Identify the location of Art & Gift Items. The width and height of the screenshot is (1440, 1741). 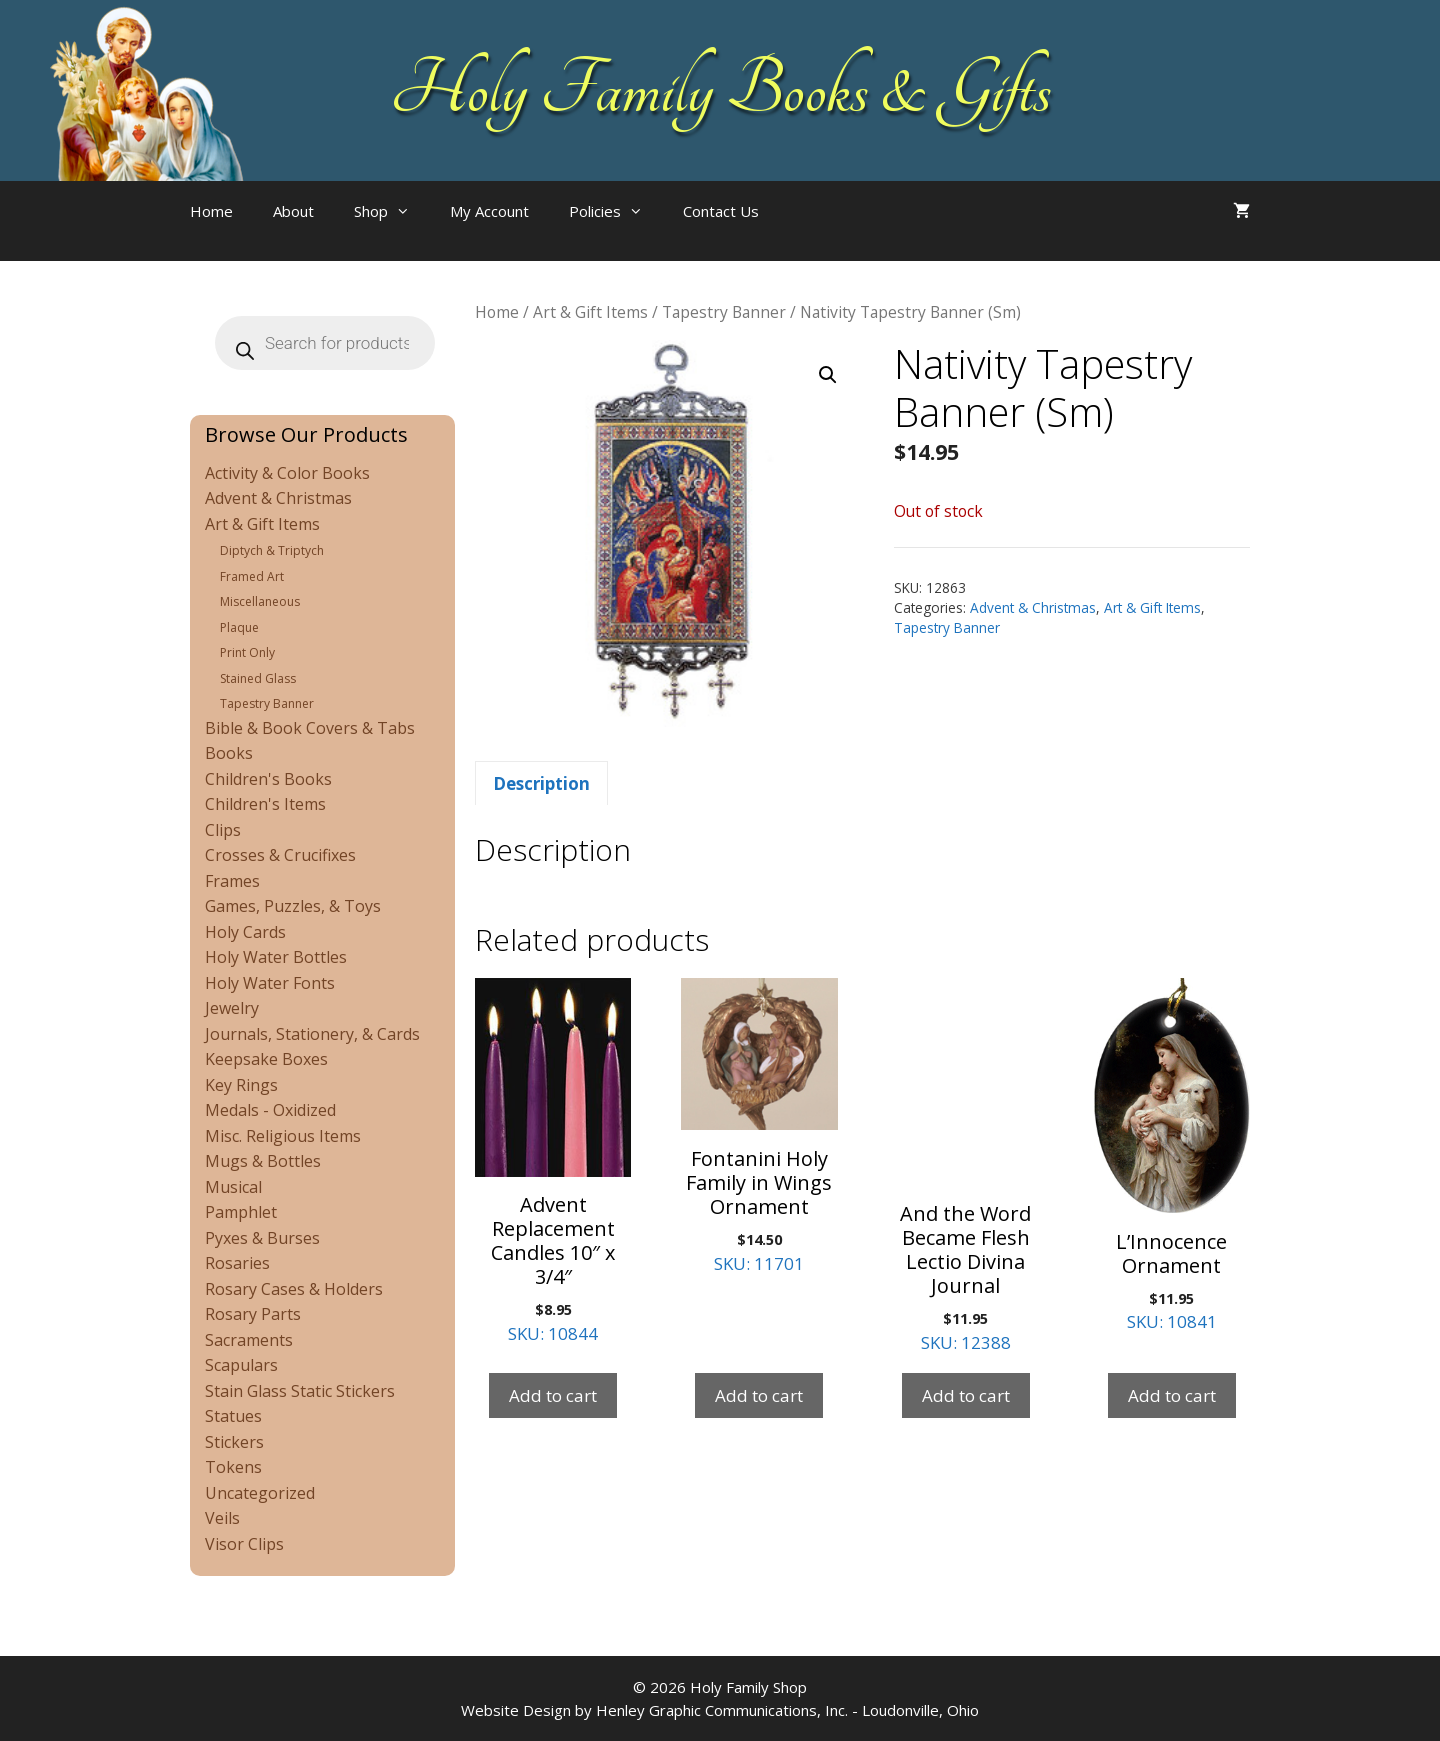
(590, 312).